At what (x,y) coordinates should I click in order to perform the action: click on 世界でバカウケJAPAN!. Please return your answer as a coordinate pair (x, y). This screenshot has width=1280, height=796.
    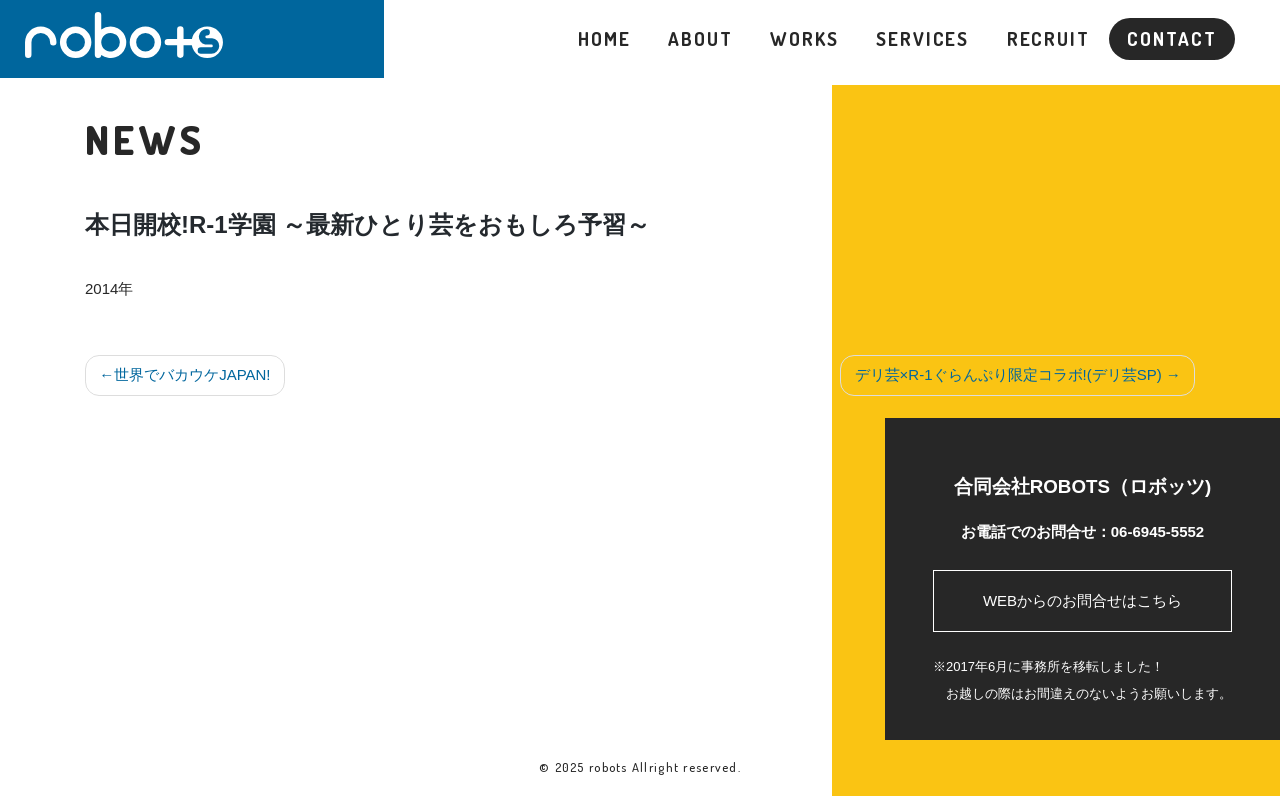
    Looking at the image, I should click on (192, 374).